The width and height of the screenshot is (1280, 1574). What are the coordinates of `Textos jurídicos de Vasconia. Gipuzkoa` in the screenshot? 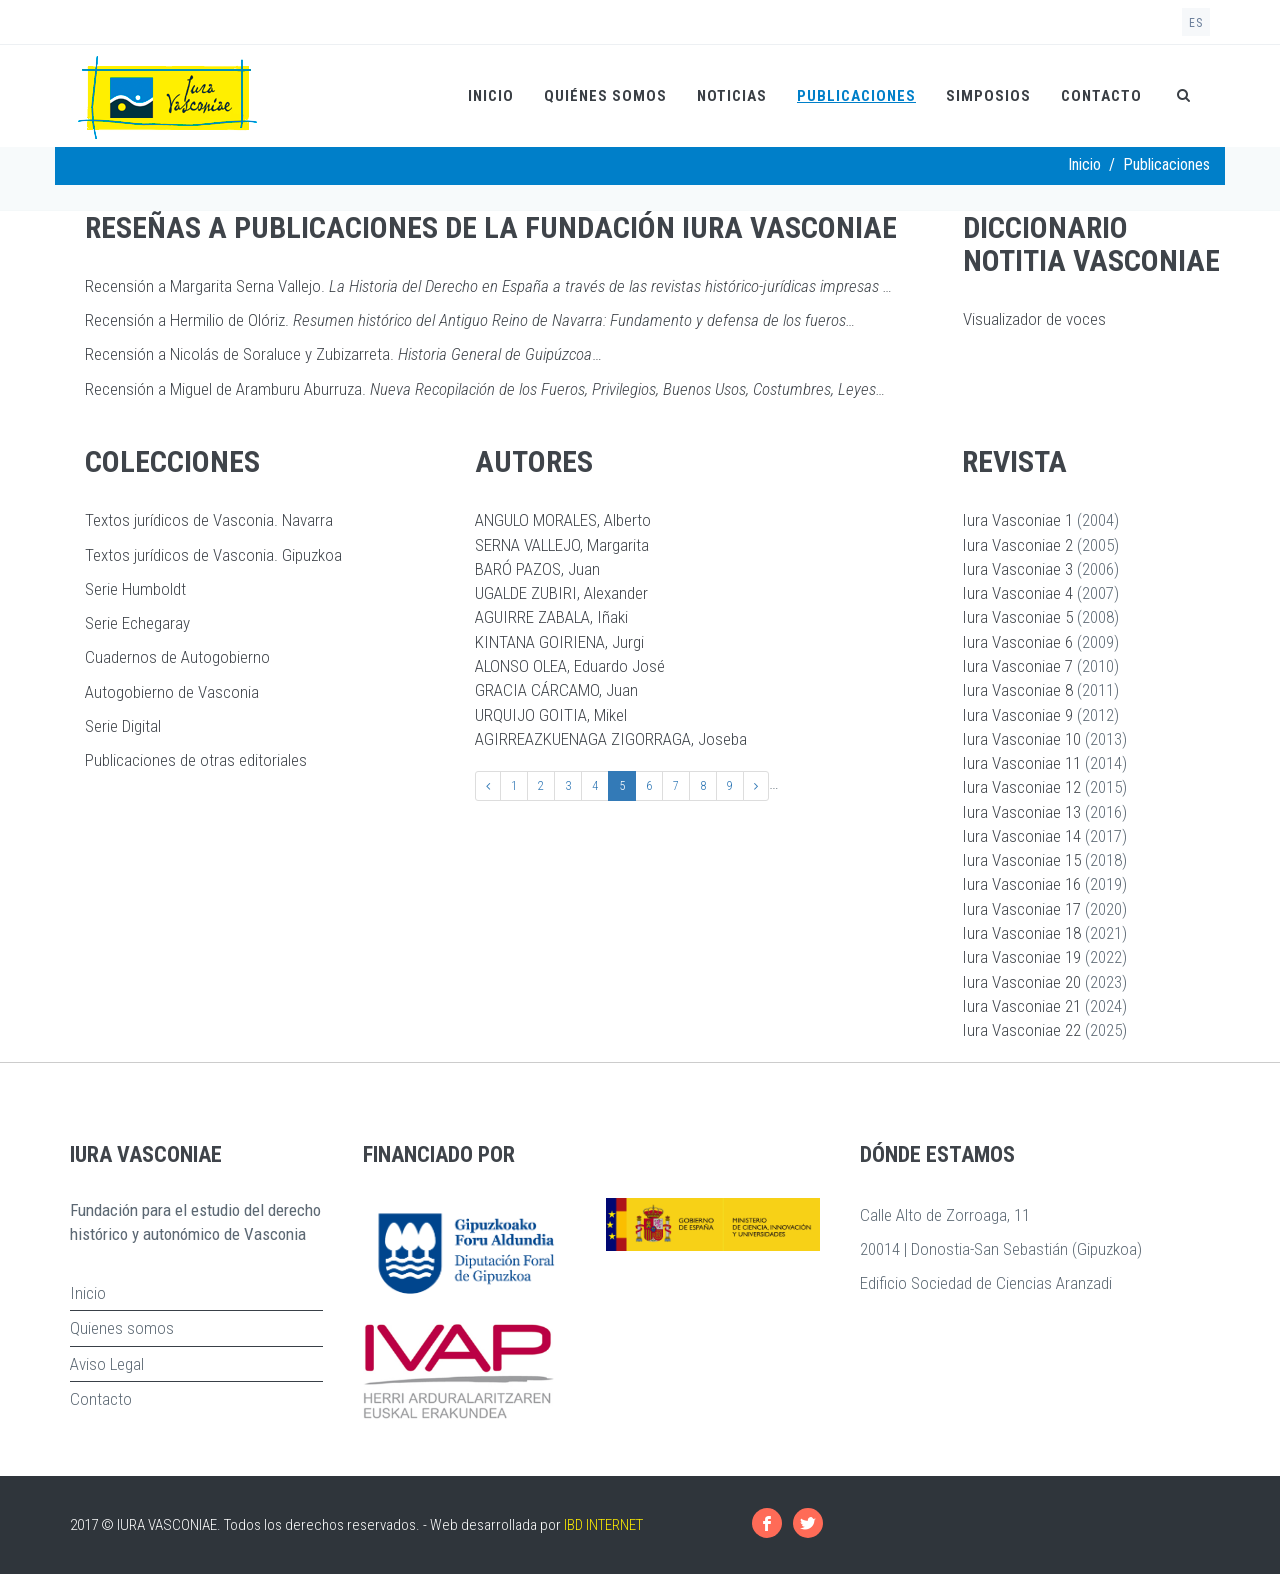 It's located at (213, 555).